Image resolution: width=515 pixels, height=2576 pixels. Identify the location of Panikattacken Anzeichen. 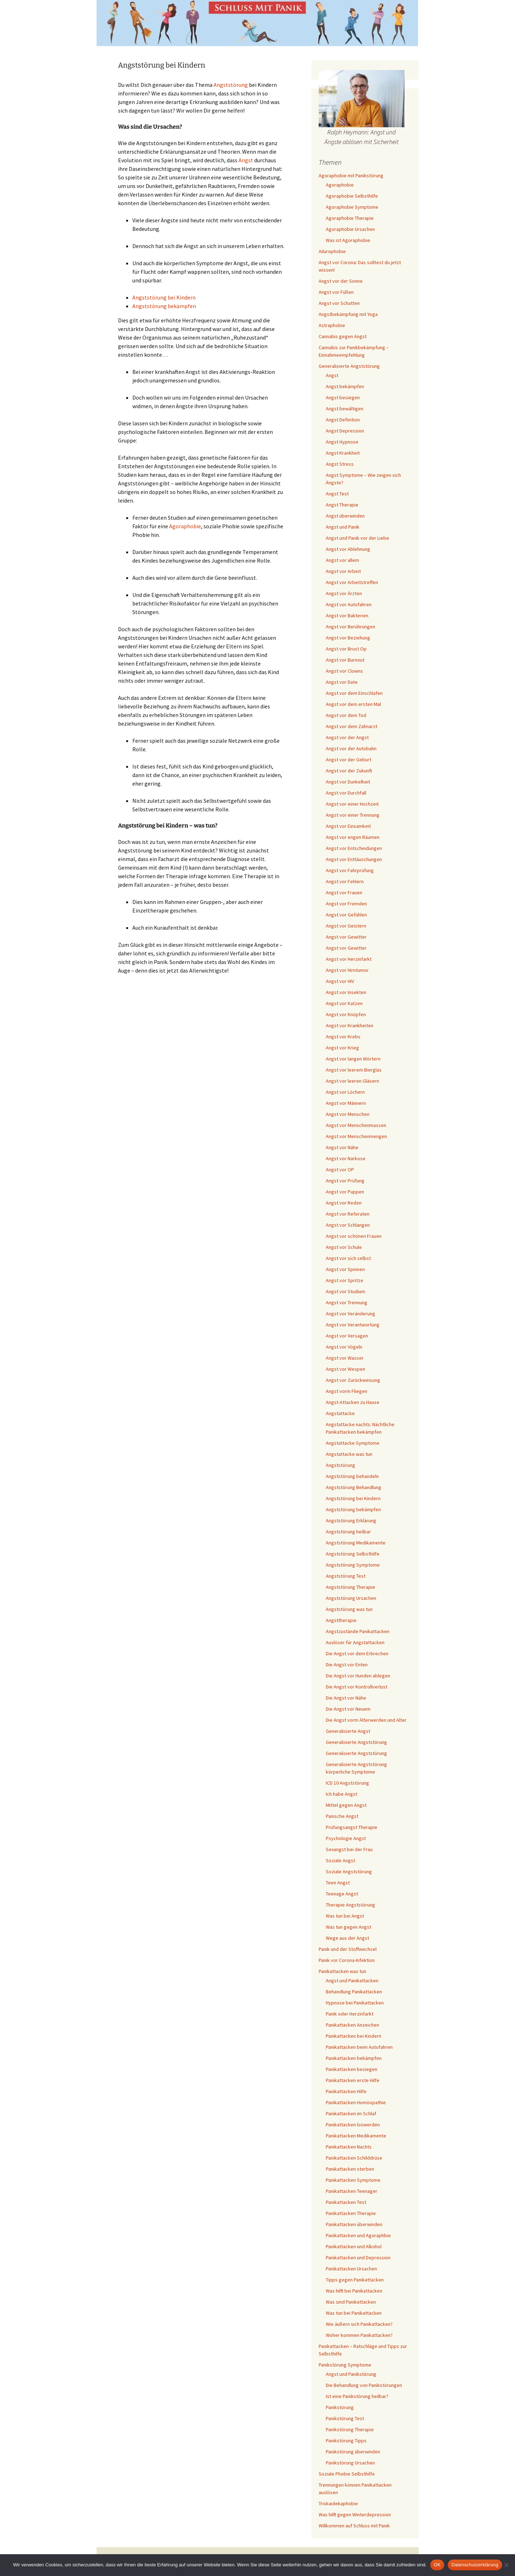
(352, 2025).